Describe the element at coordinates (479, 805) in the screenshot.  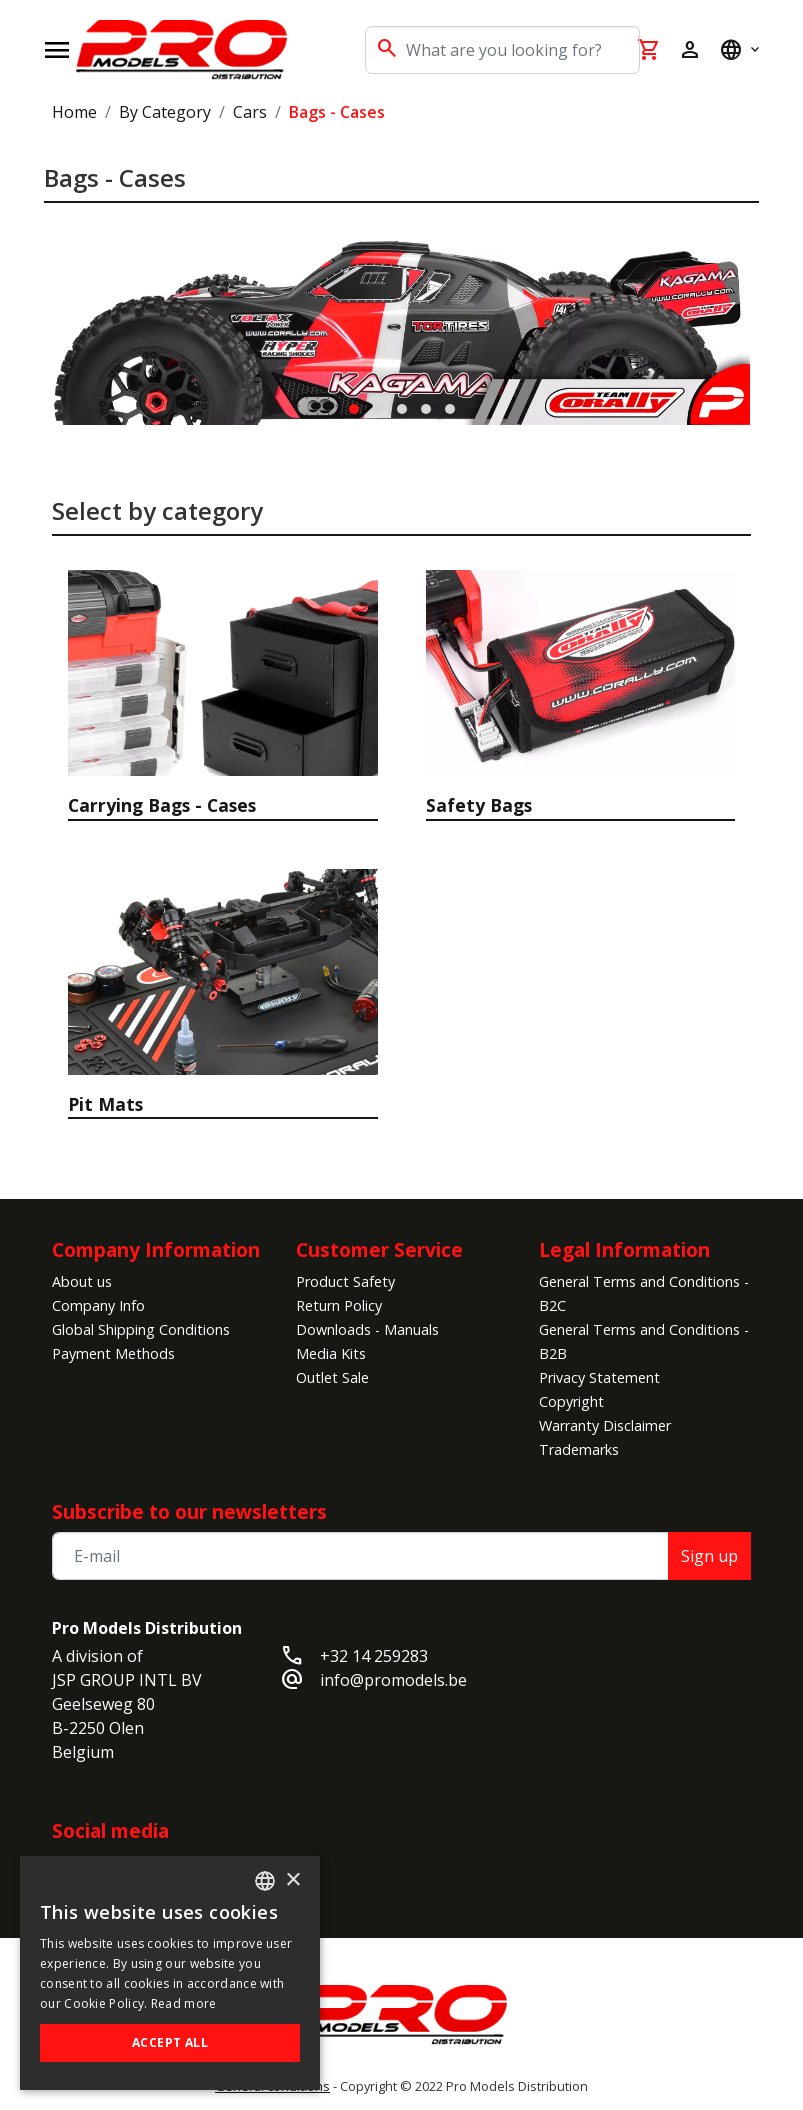
I see `Safety Bags` at that location.